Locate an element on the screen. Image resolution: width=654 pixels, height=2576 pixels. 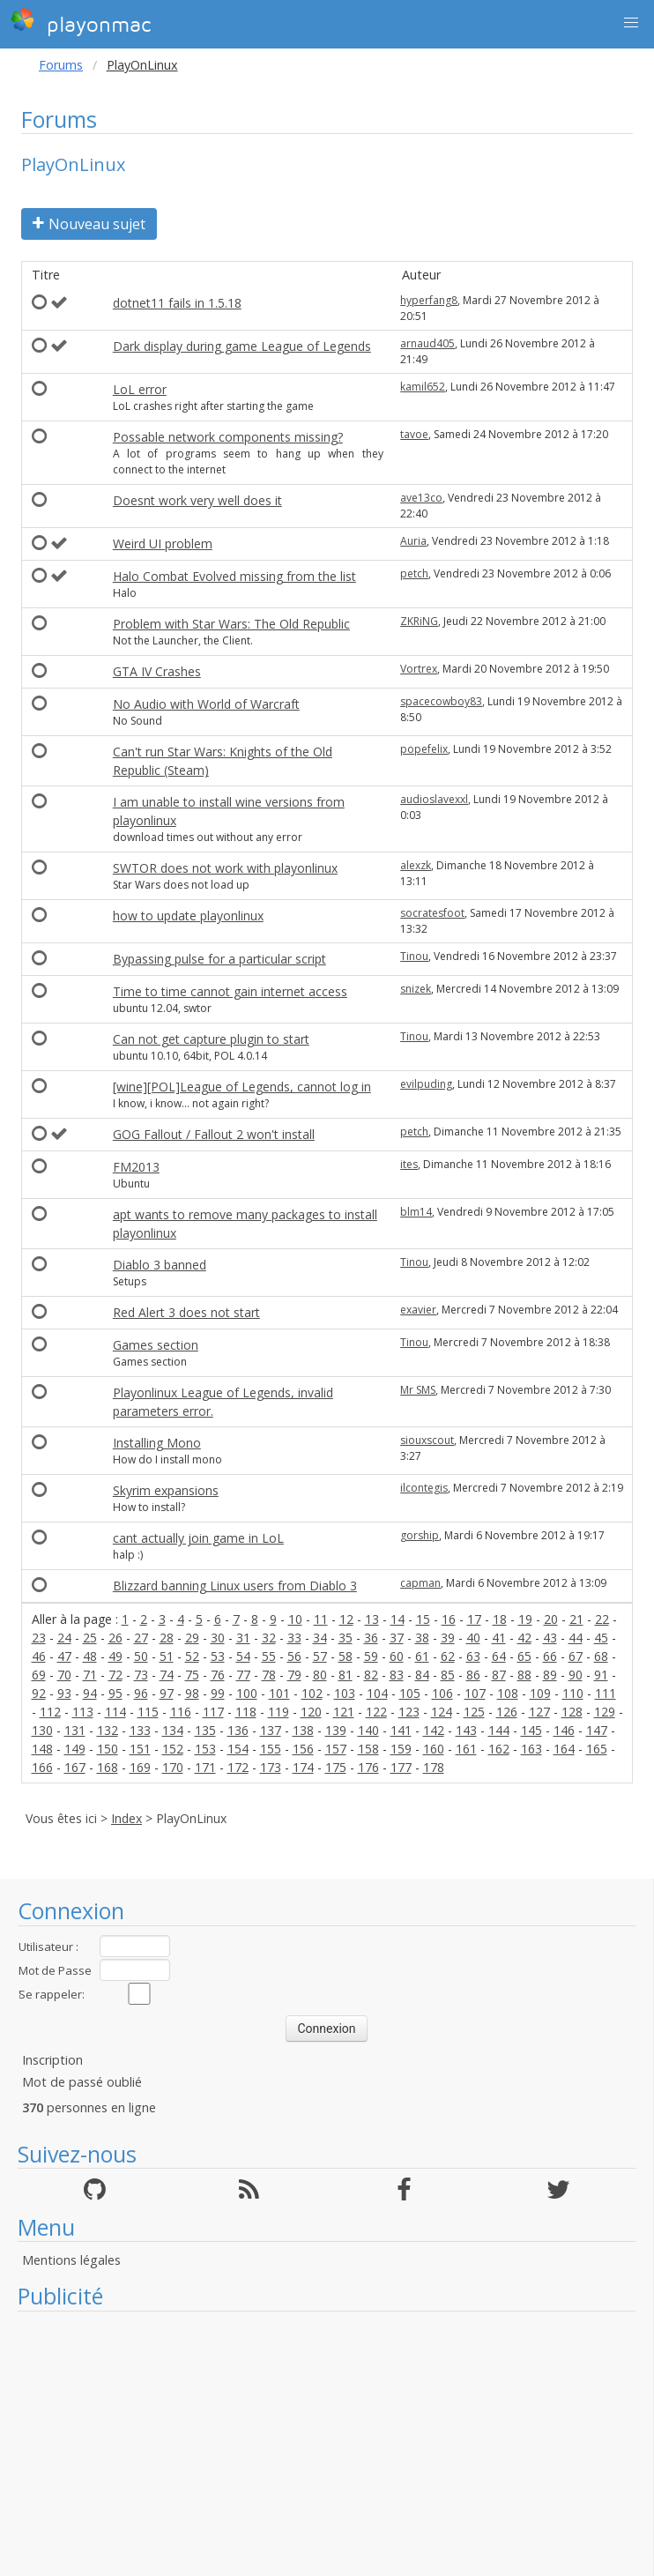
33 is located at coordinates (294, 1637).